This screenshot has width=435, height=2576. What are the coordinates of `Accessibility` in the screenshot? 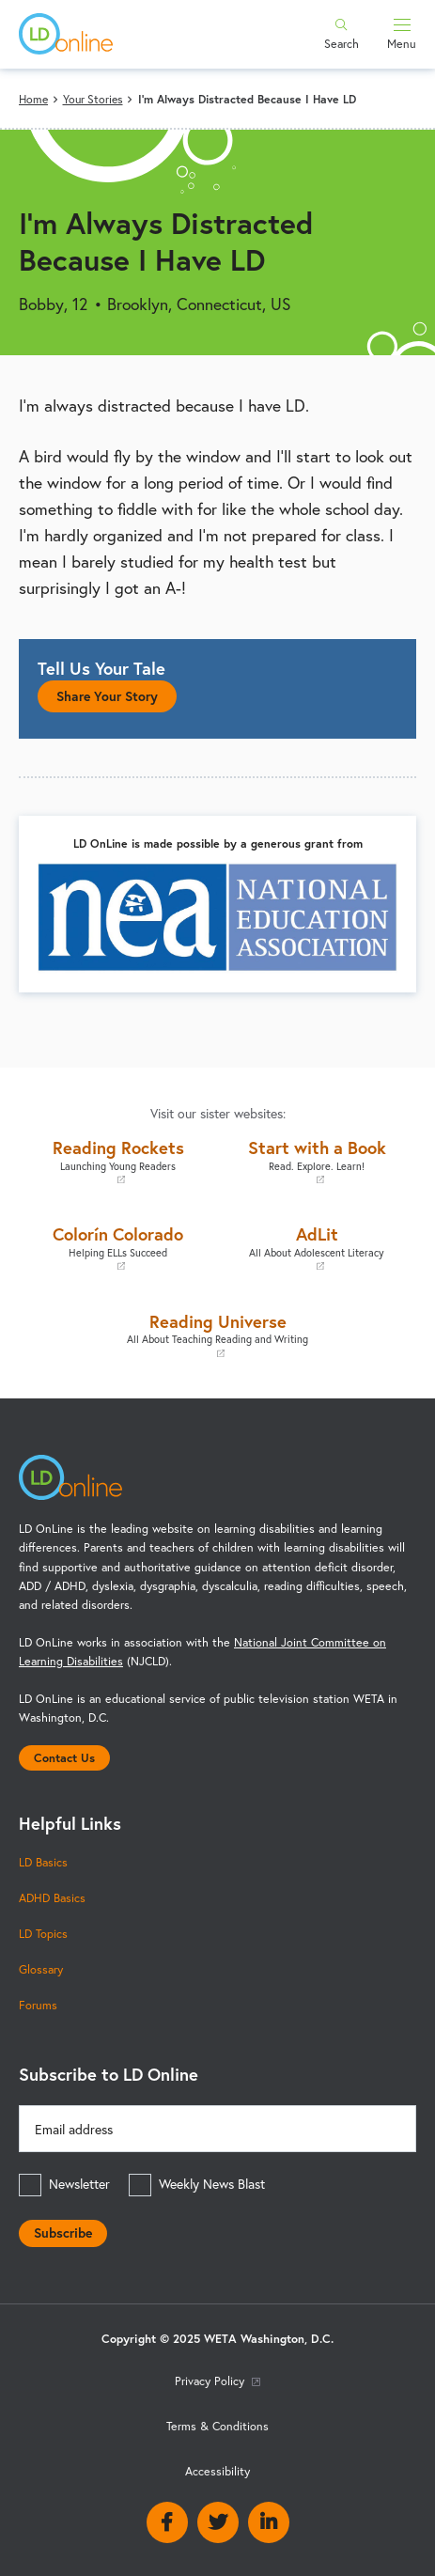 It's located at (217, 2470).